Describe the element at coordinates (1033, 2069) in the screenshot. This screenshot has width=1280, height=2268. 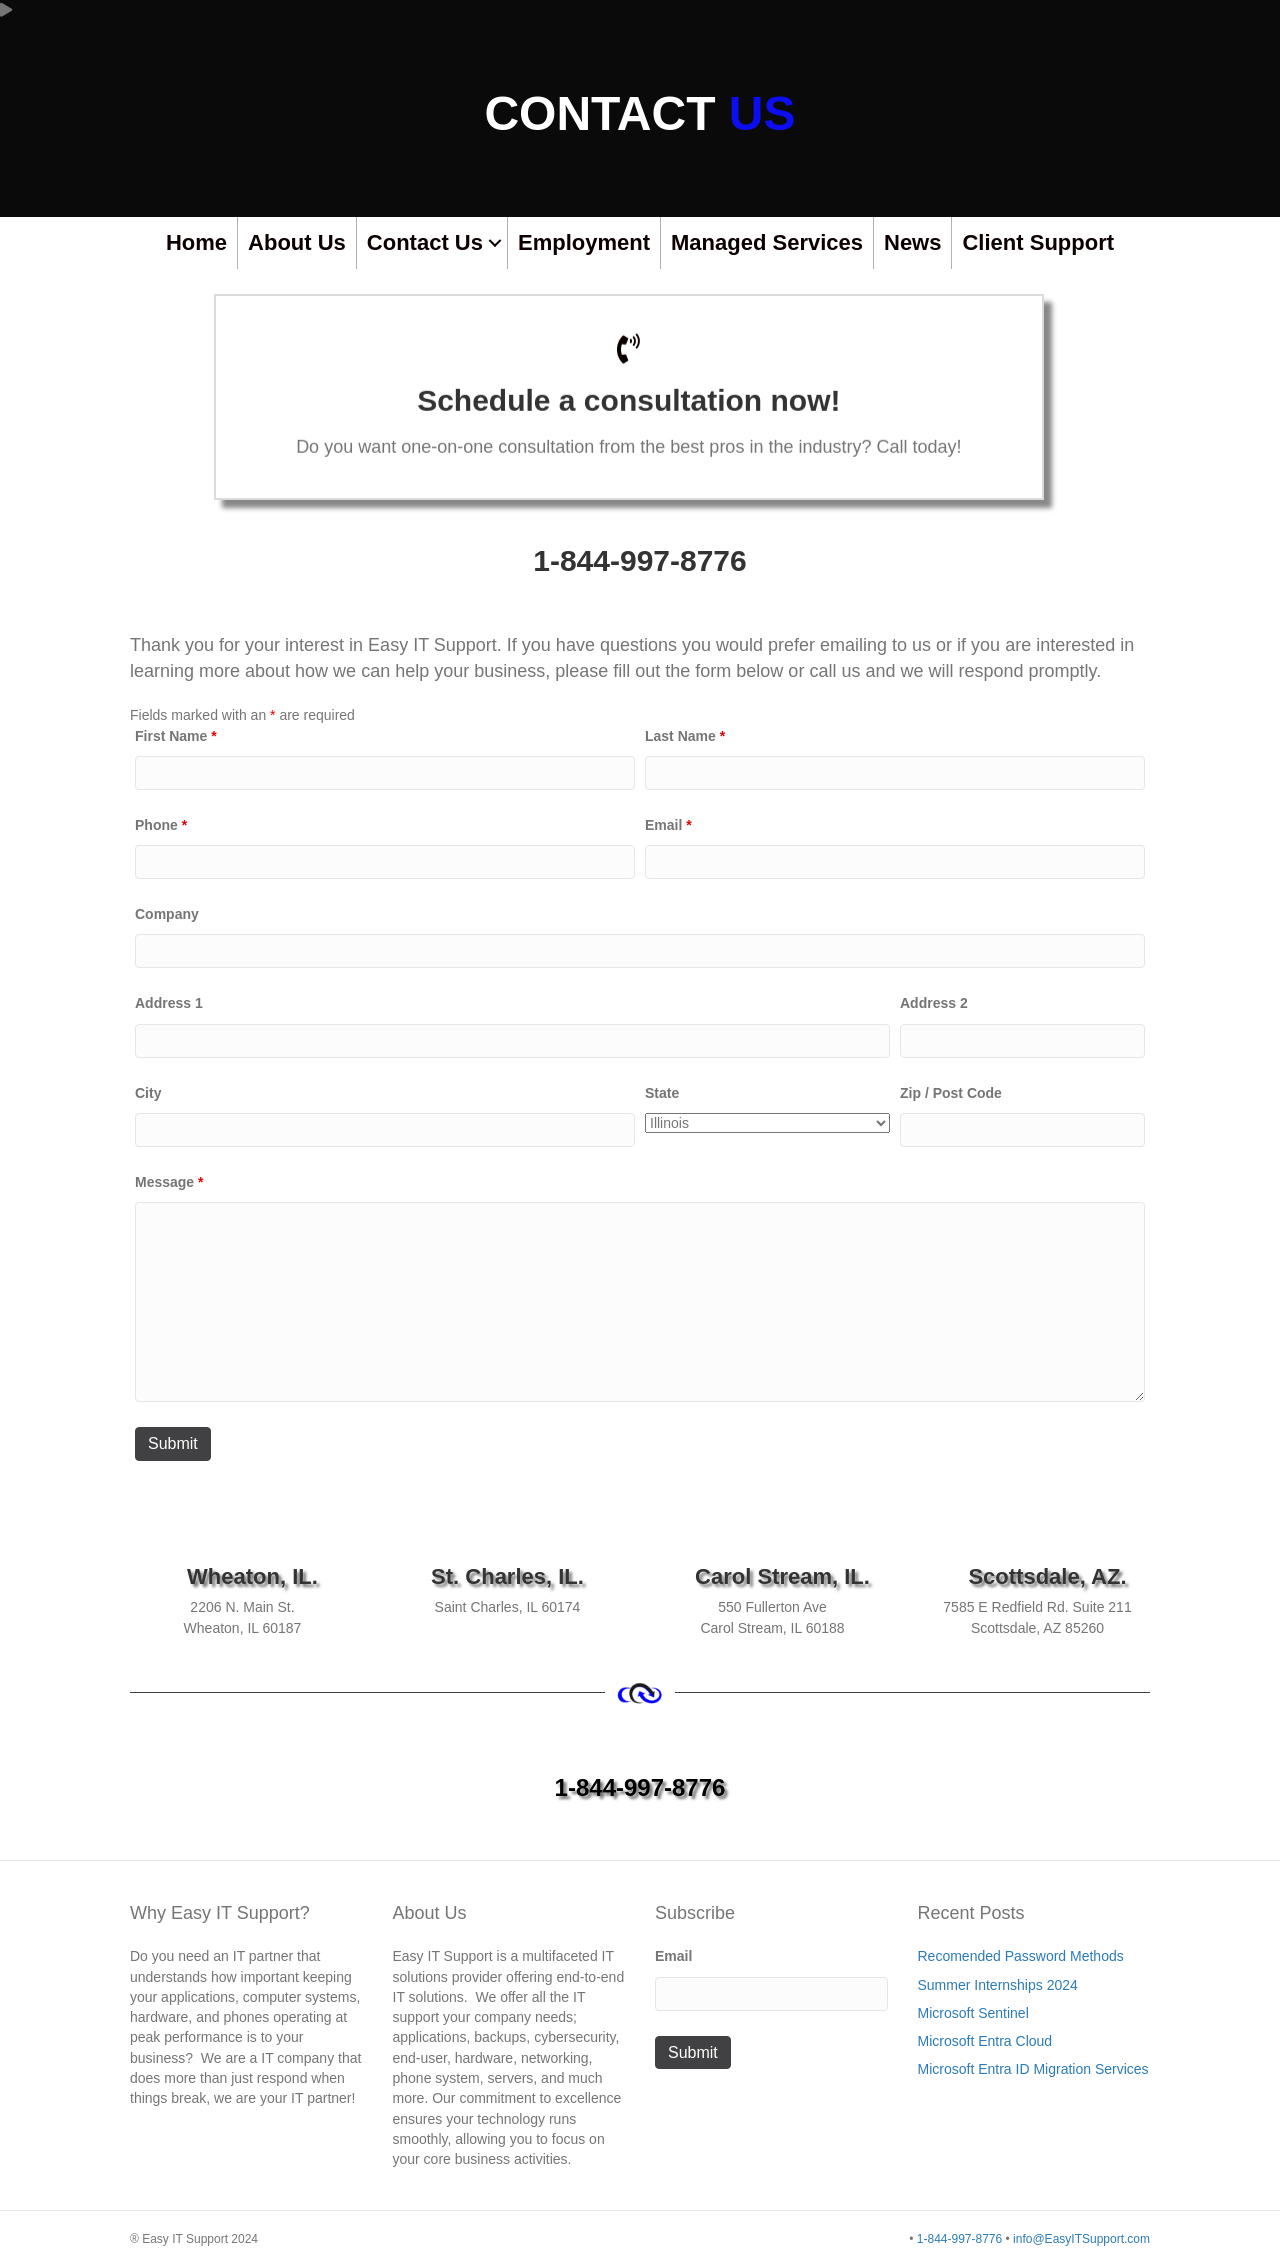
I see `Microsoft Entra ID Migration Services` at that location.